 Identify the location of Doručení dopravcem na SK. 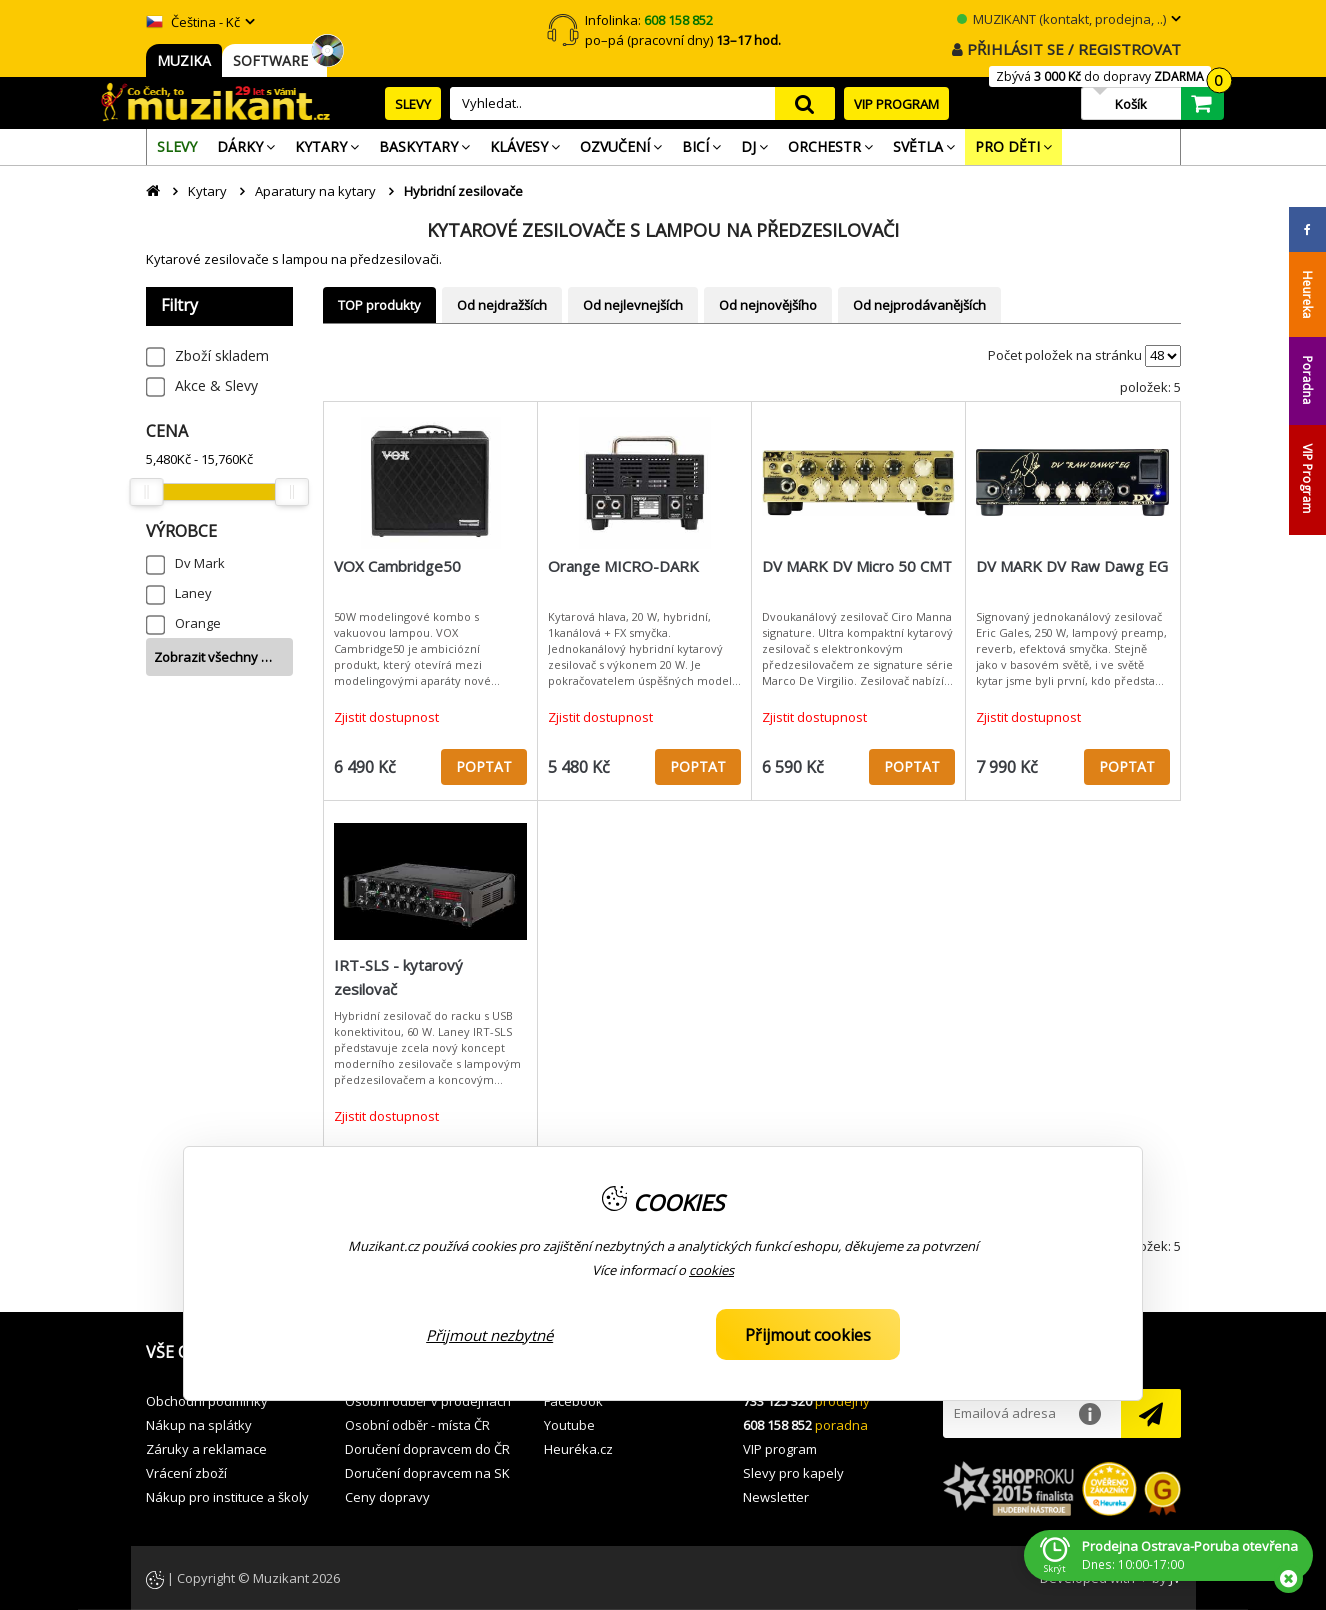
(427, 1473).